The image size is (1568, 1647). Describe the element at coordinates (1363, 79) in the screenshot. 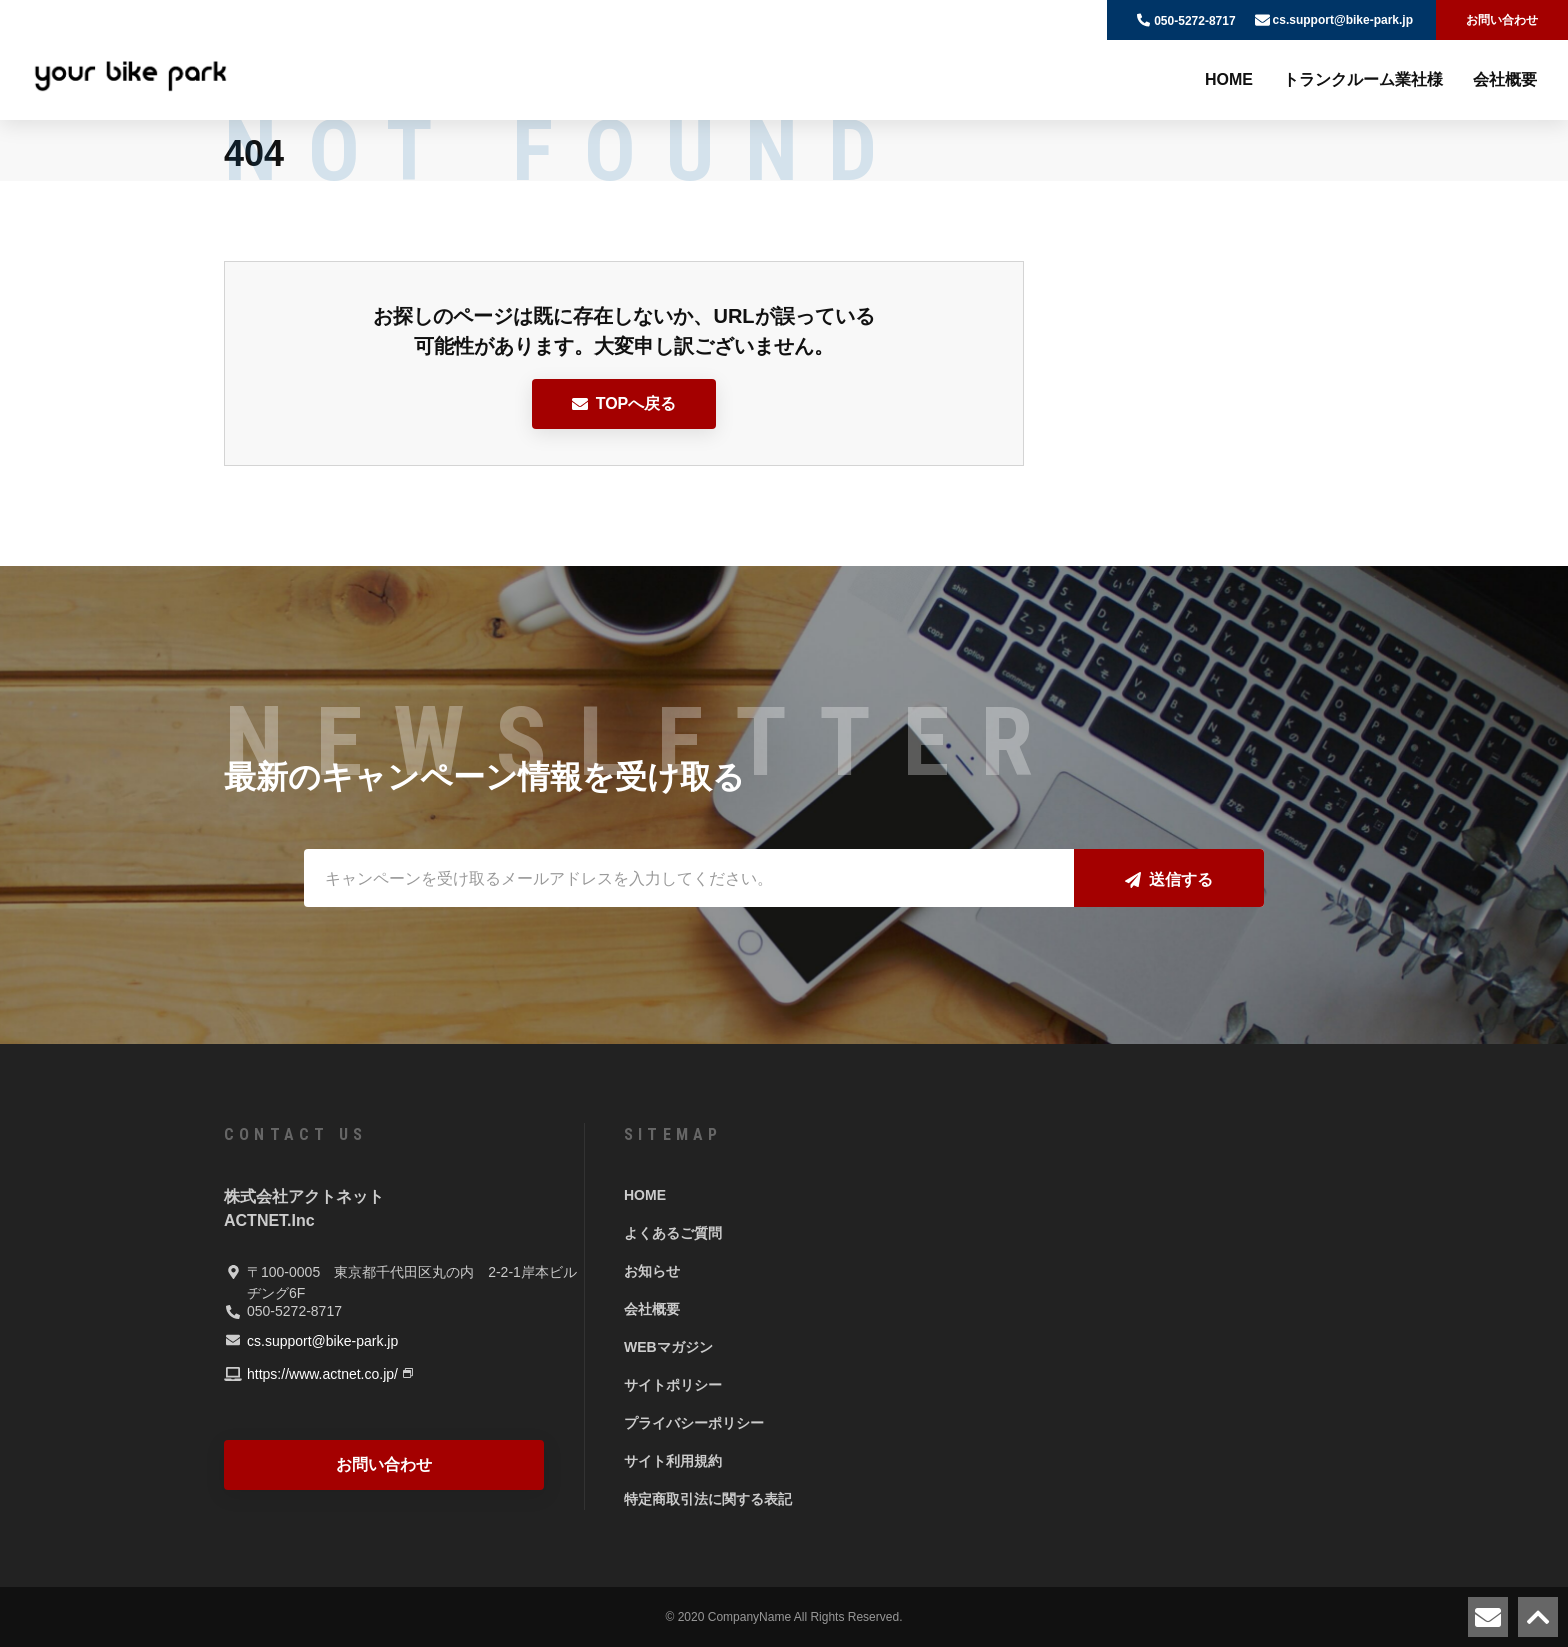

I see `トランクルーム業社様` at that location.